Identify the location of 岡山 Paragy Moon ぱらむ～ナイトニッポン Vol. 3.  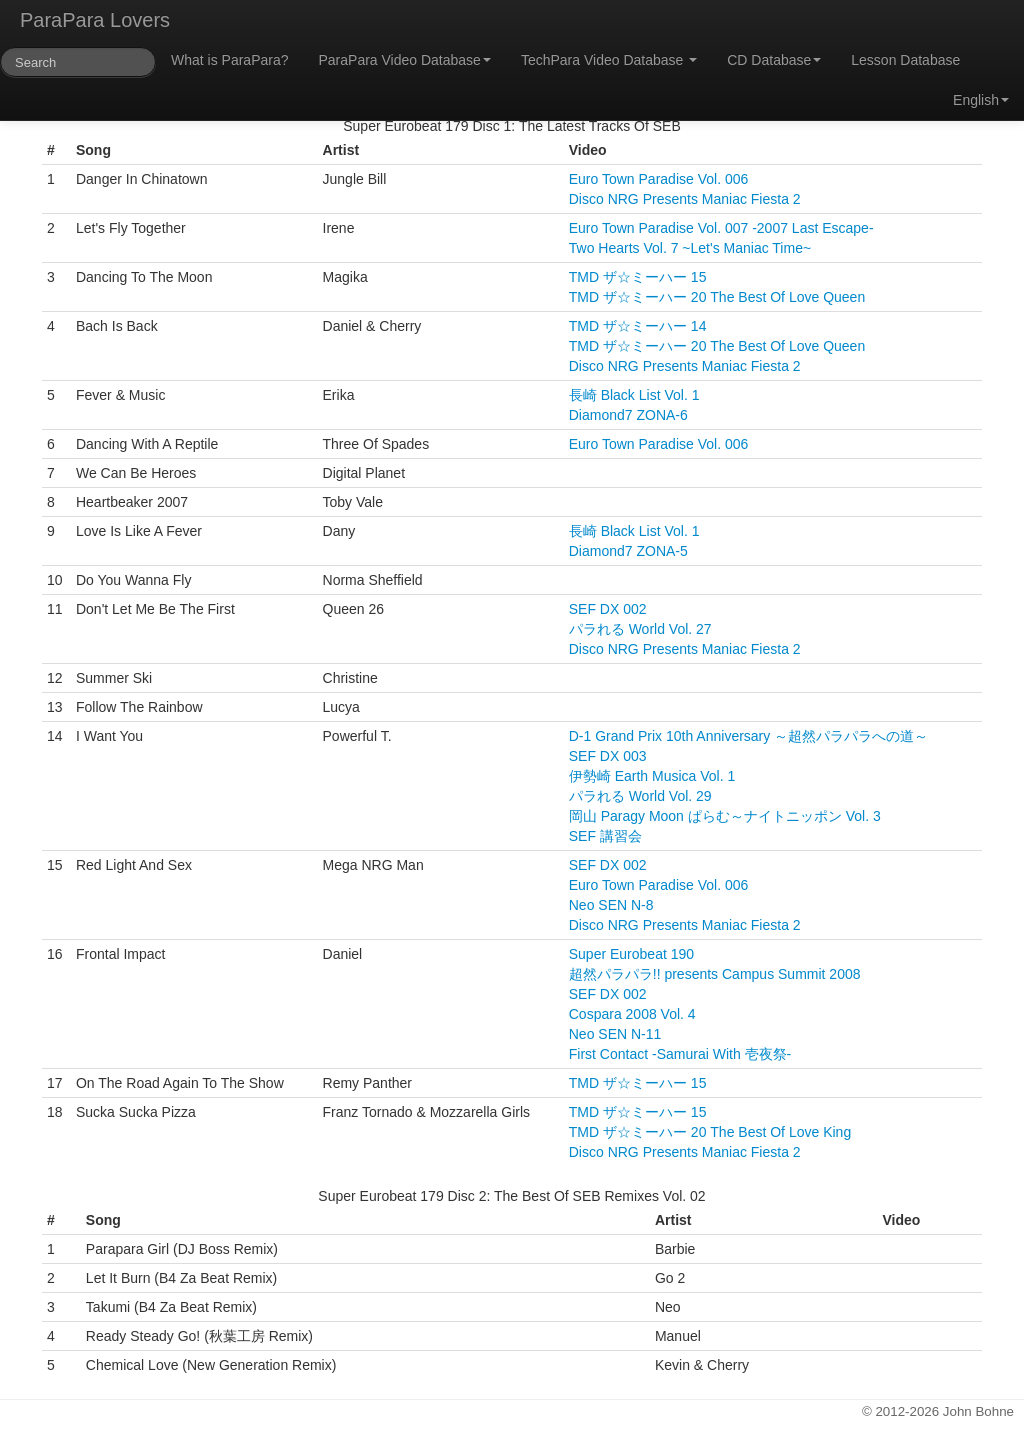
(725, 816).